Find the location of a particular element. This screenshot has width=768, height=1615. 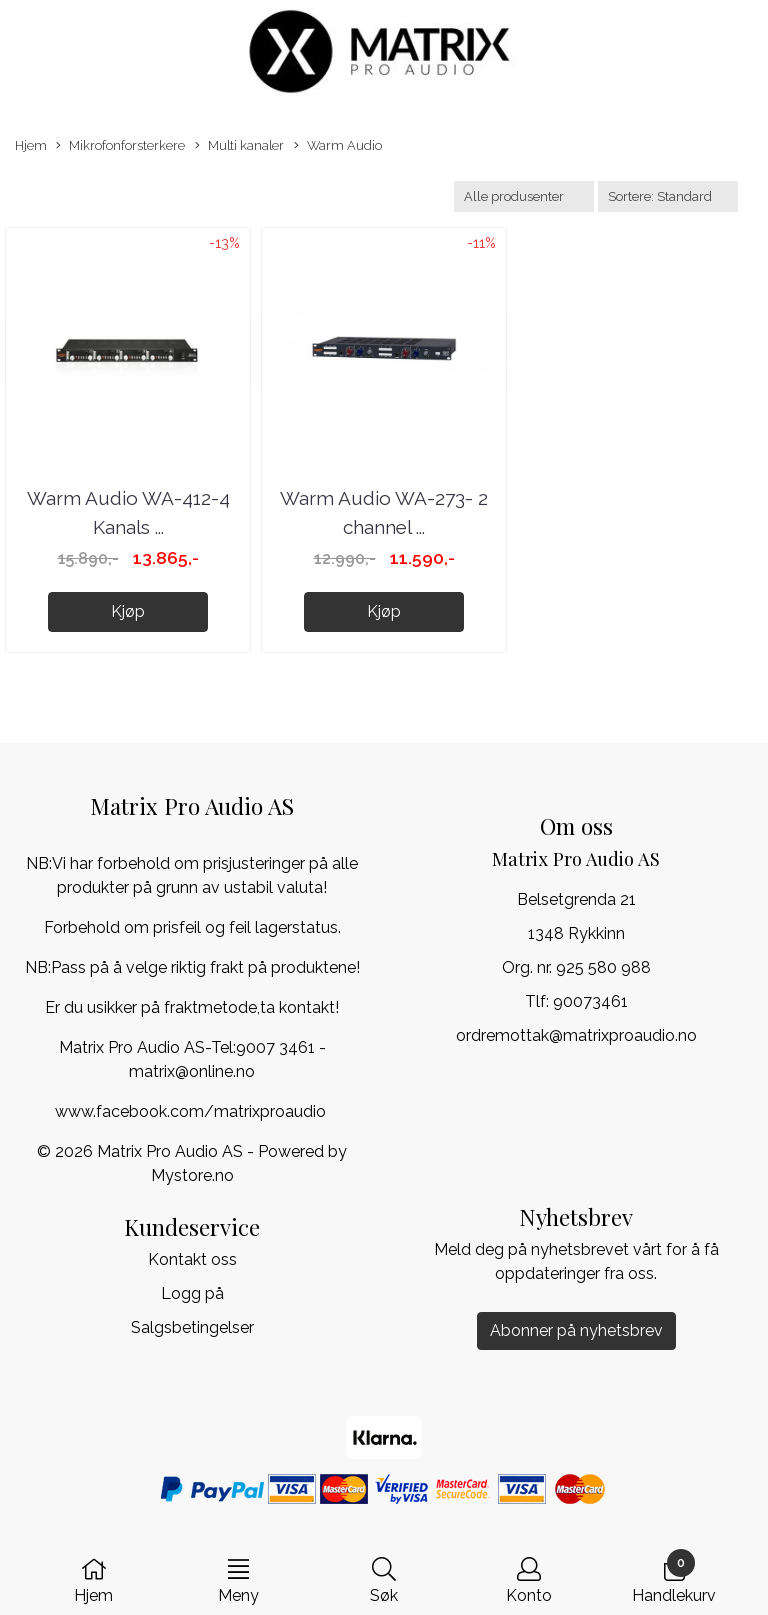

ordremottak@matrixproaudio.no is located at coordinates (576, 1035).